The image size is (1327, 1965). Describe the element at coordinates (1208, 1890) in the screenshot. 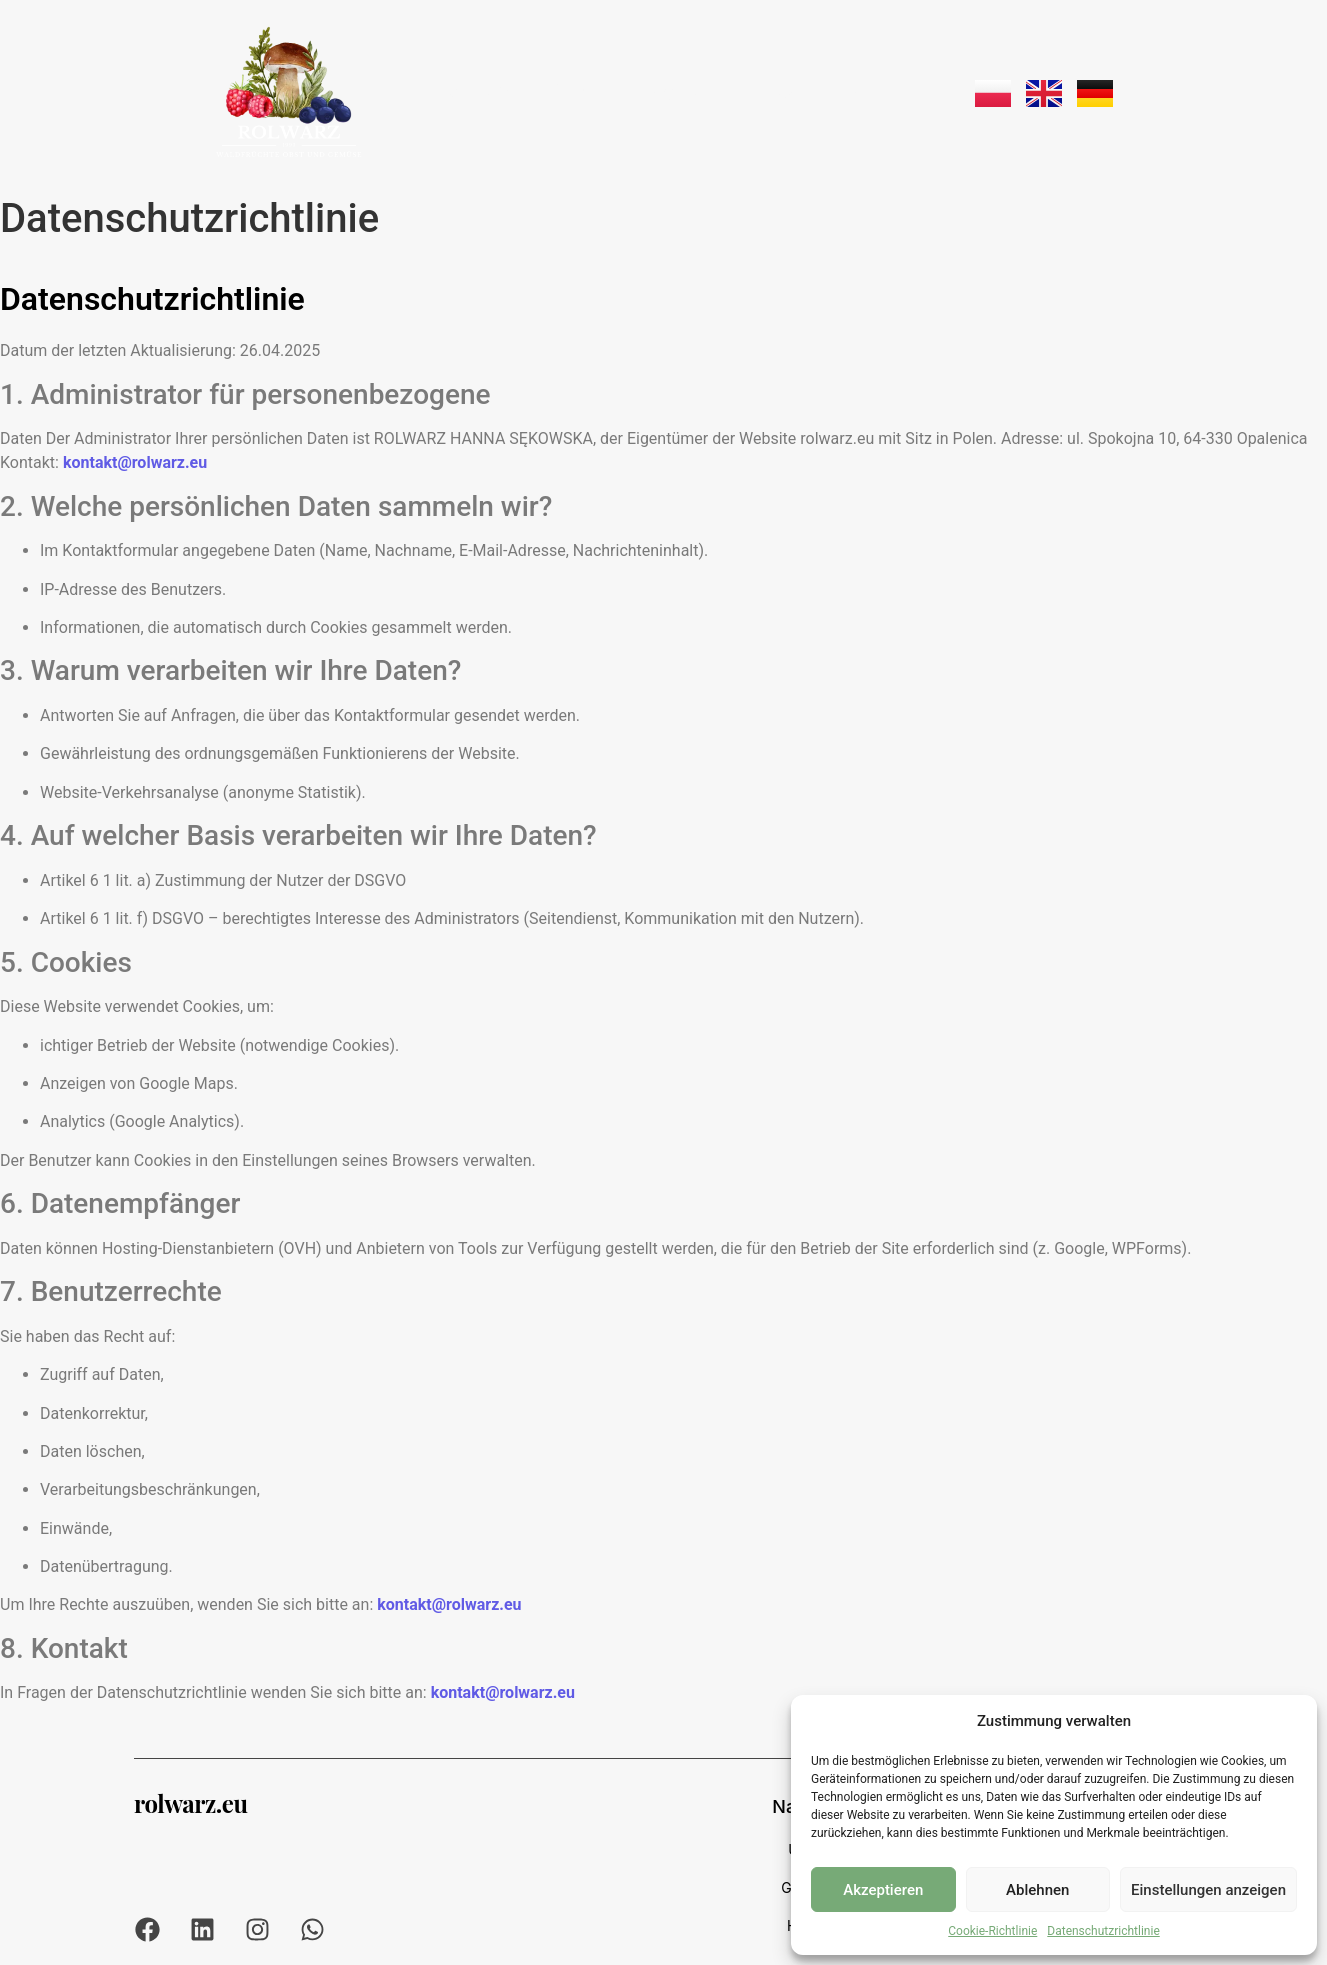

I see `Einstellungen anzeigen` at that location.